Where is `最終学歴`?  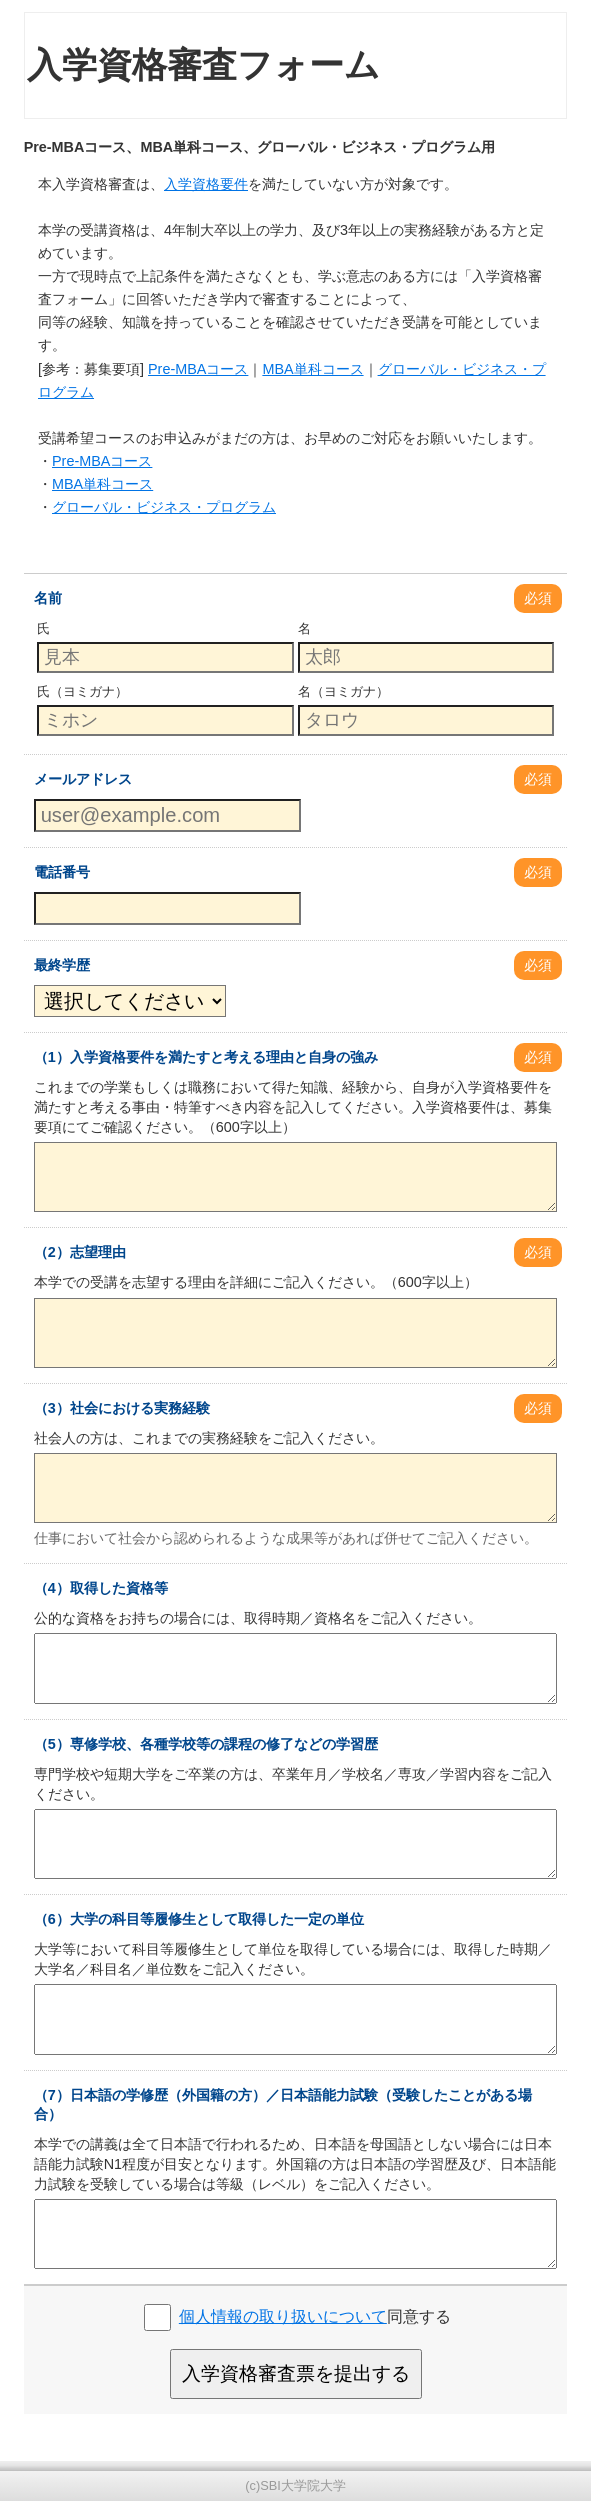 最終学歴 is located at coordinates (62, 965).